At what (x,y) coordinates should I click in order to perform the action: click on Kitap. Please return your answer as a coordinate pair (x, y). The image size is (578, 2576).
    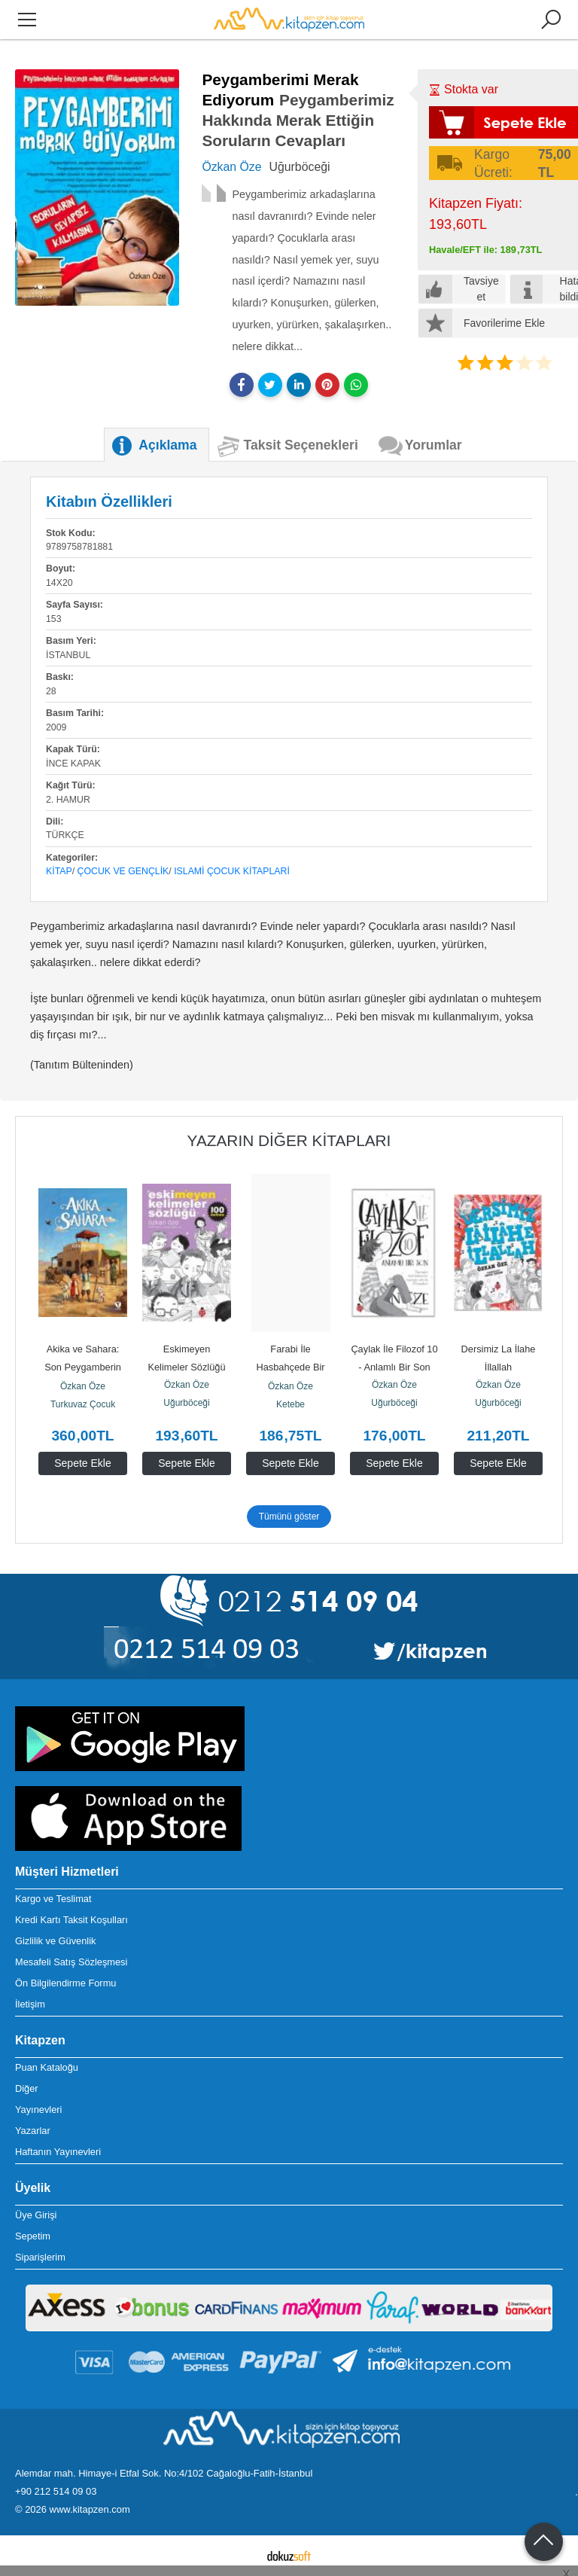
    Looking at the image, I should click on (59, 871).